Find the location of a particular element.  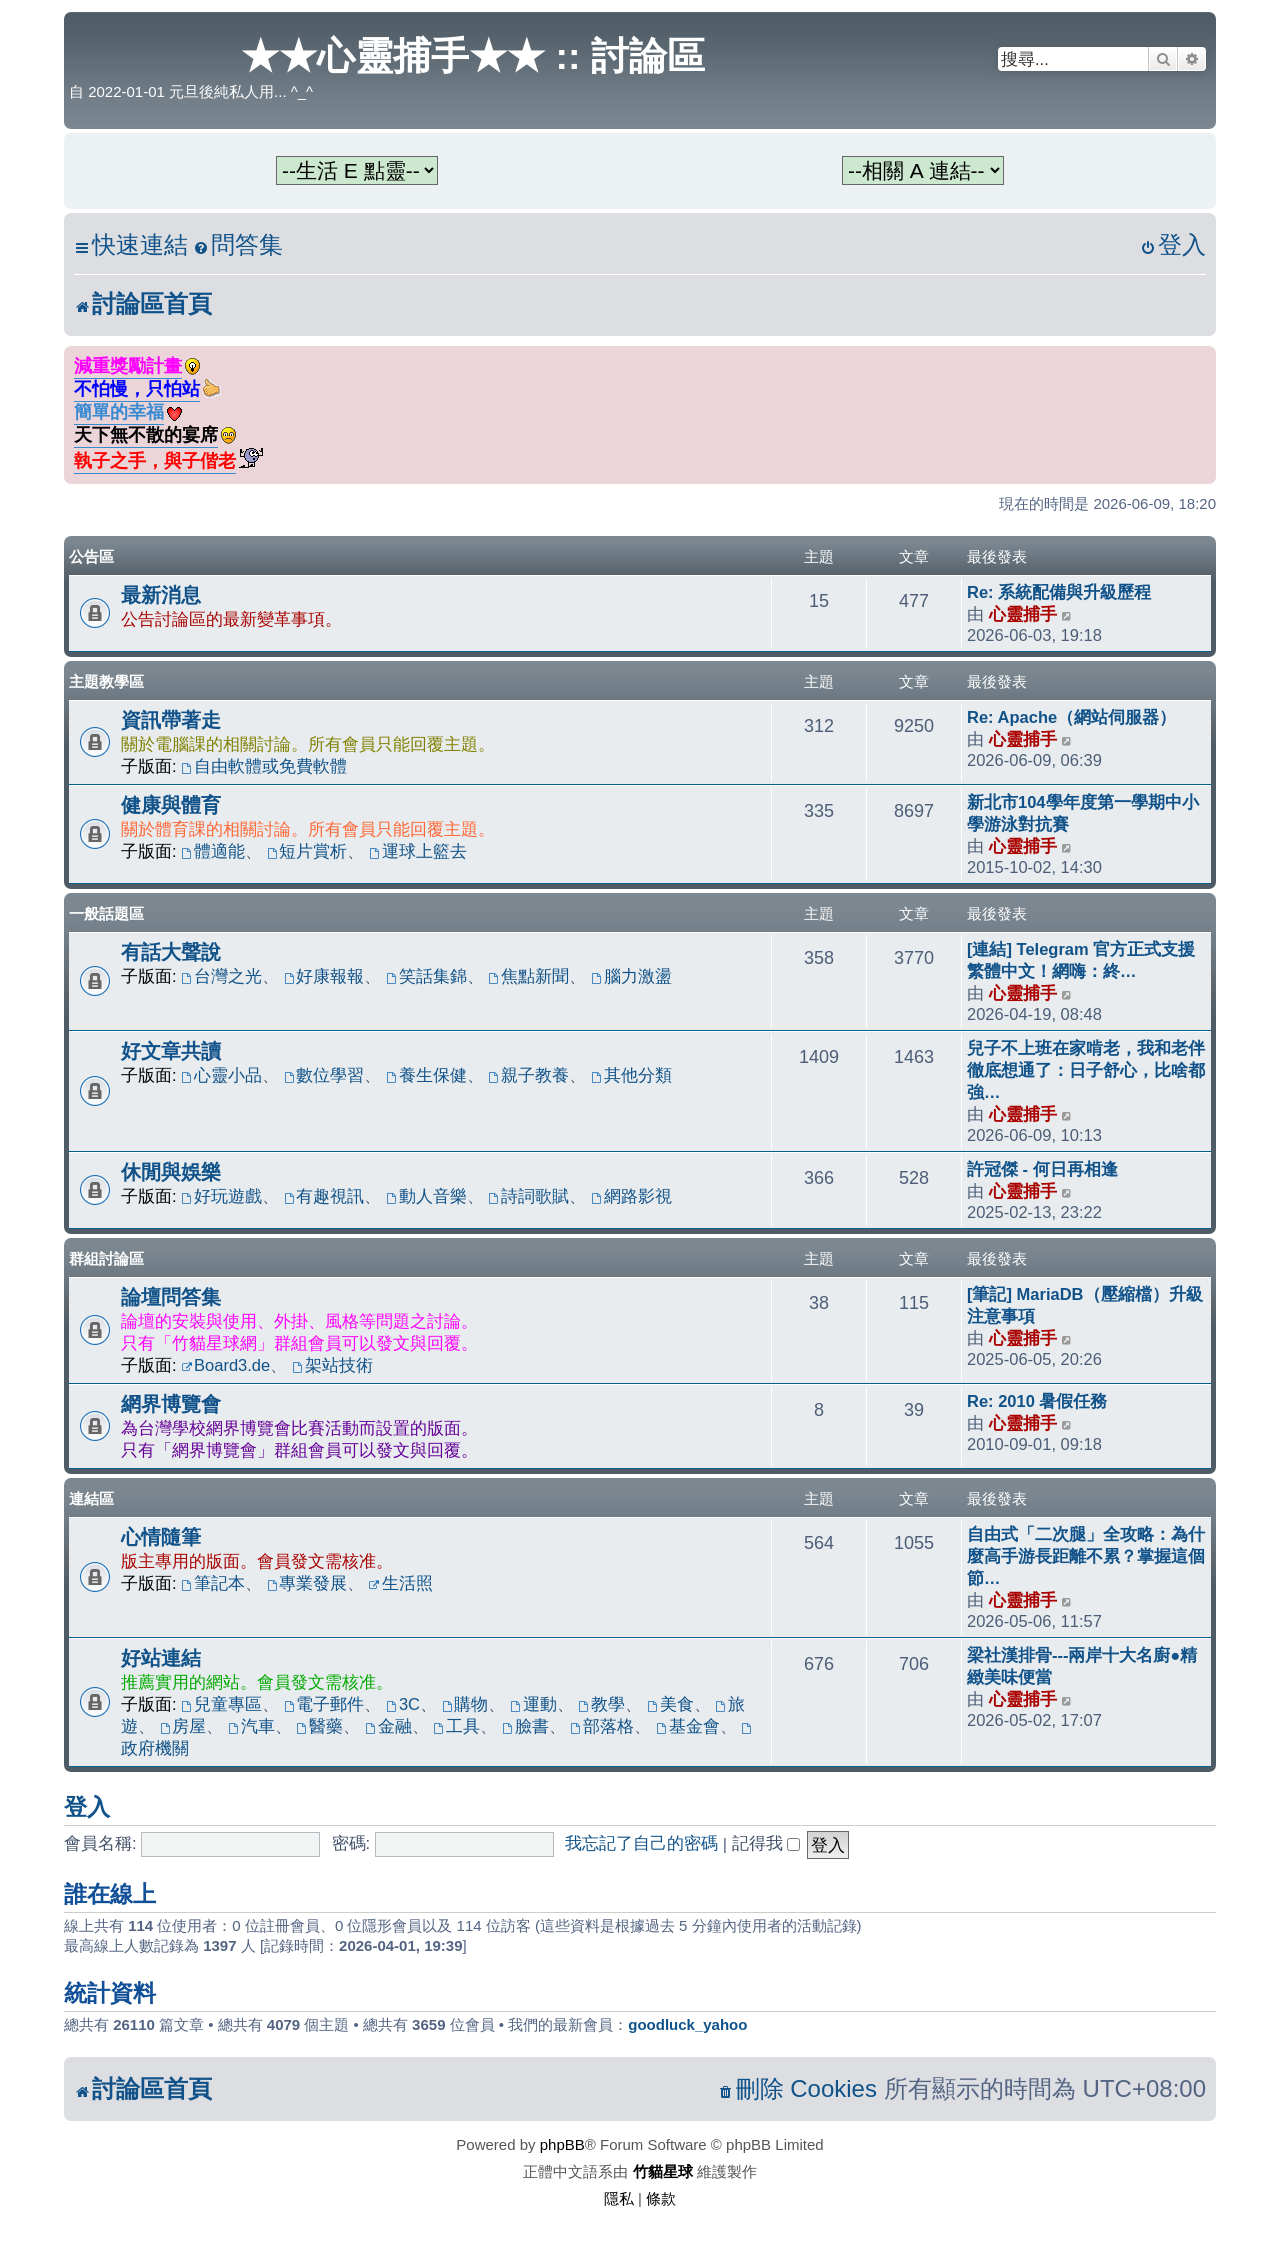

美食 is located at coordinates (670, 1704).